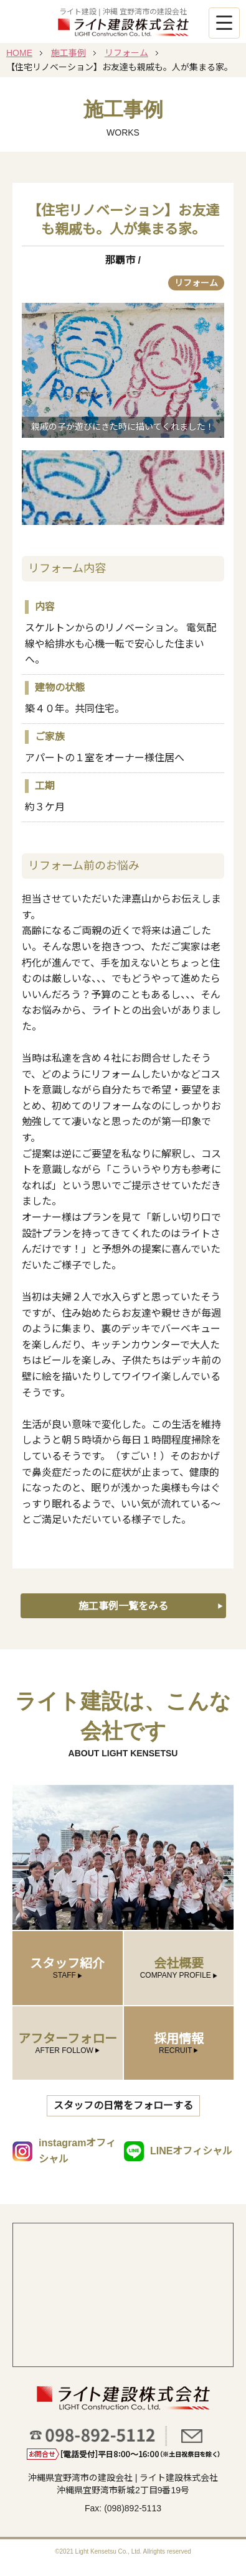 This screenshot has width=246, height=2576. Describe the element at coordinates (68, 53) in the screenshot. I see `施工事例` at that location.